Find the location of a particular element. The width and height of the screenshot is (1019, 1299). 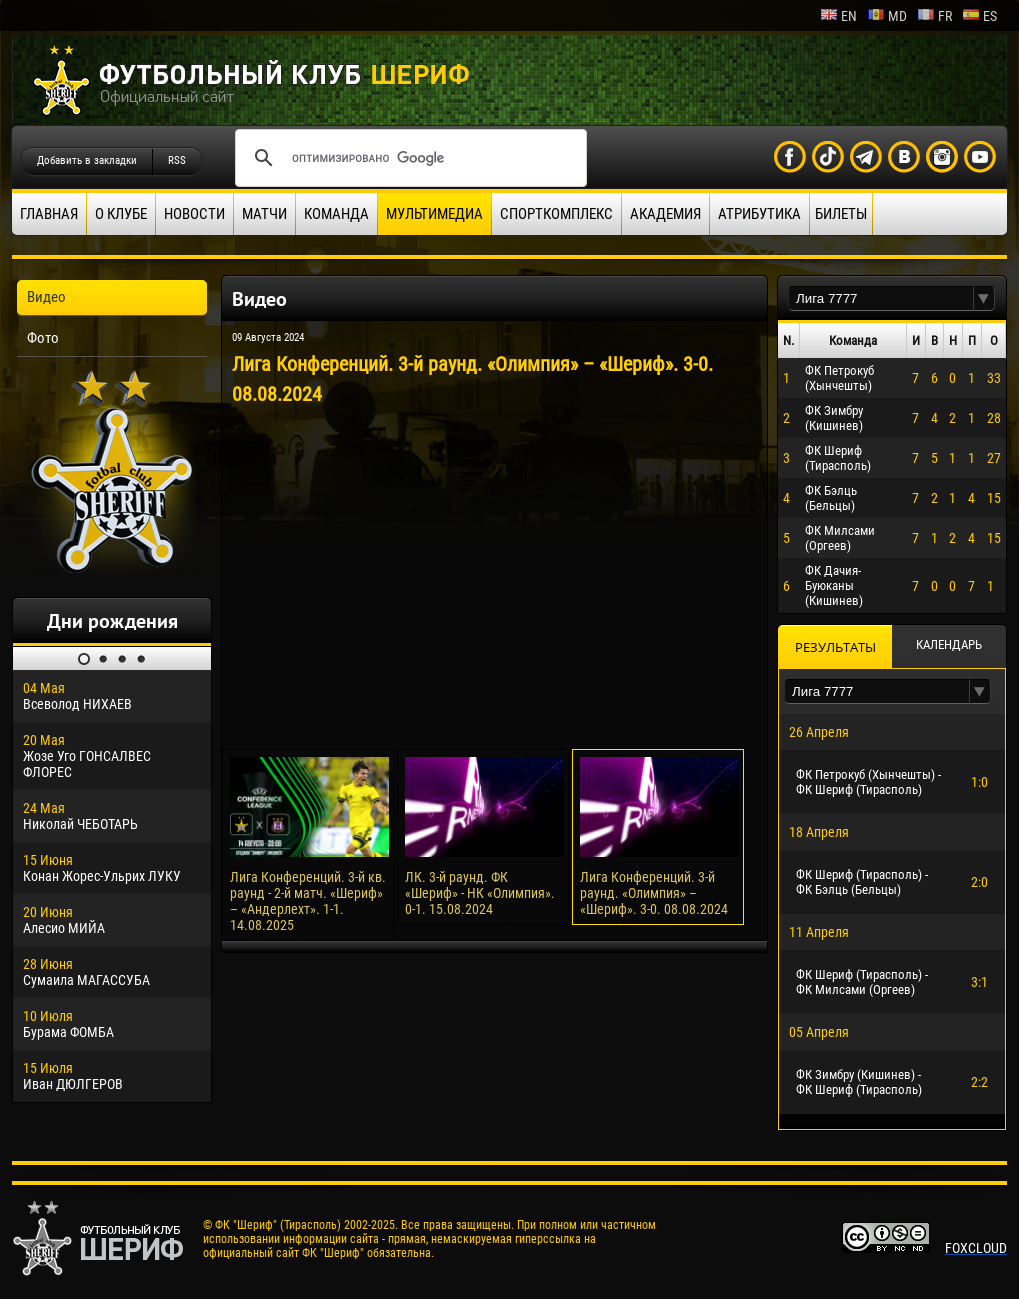

Добавить в закладки is located at coordinates (87, 160).